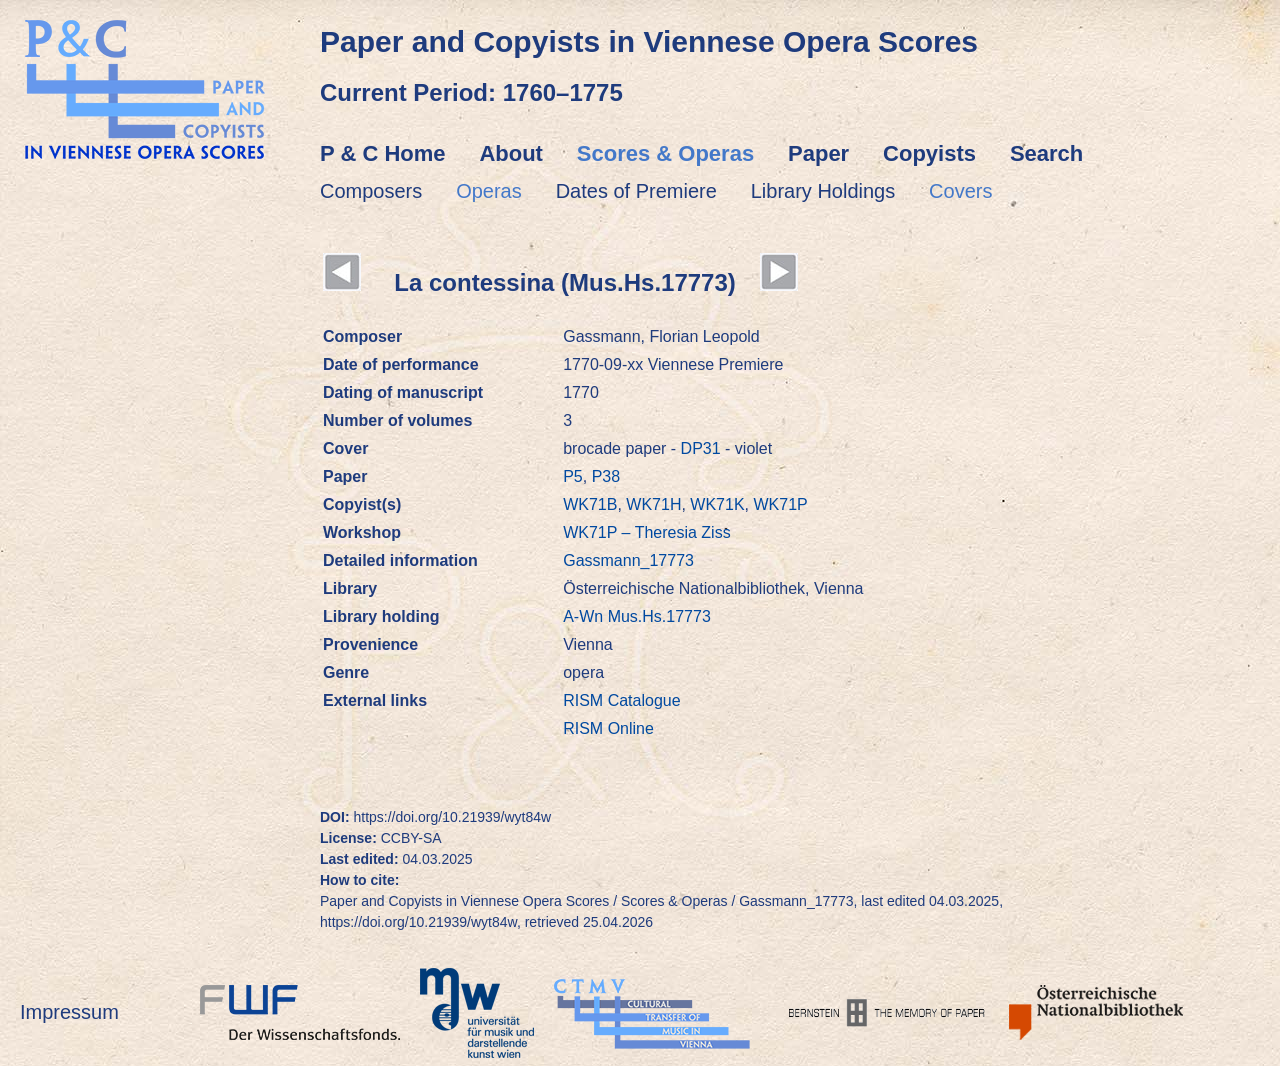 The width and height of the screenshot is (1280, 1066). What do you see at coordinates (573, 476) in the screenshot?
I see `P5` at bounding box center [573, 476].